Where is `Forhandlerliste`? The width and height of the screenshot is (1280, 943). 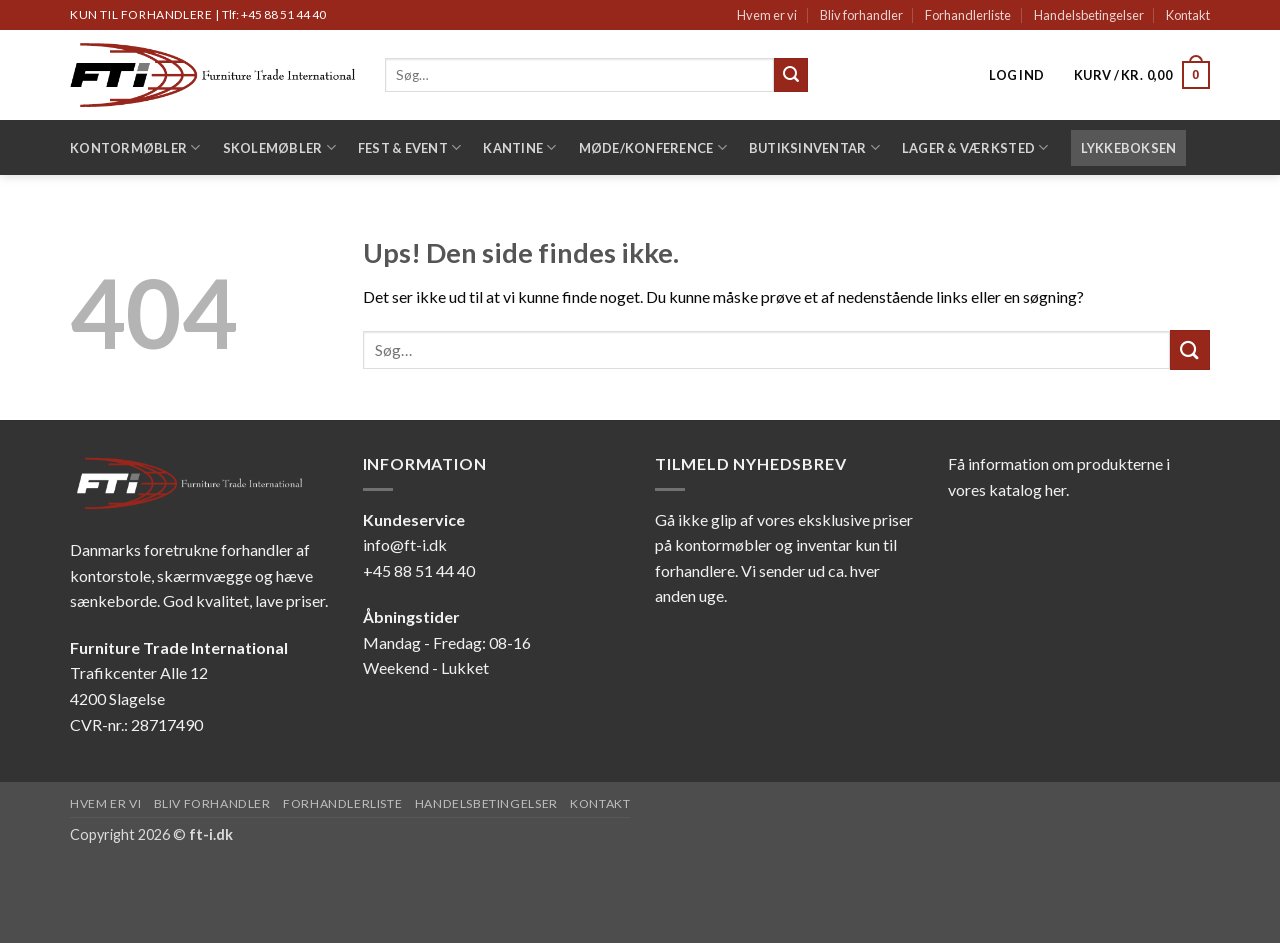 Forhandlerliste is located at coordinates (968, 15).